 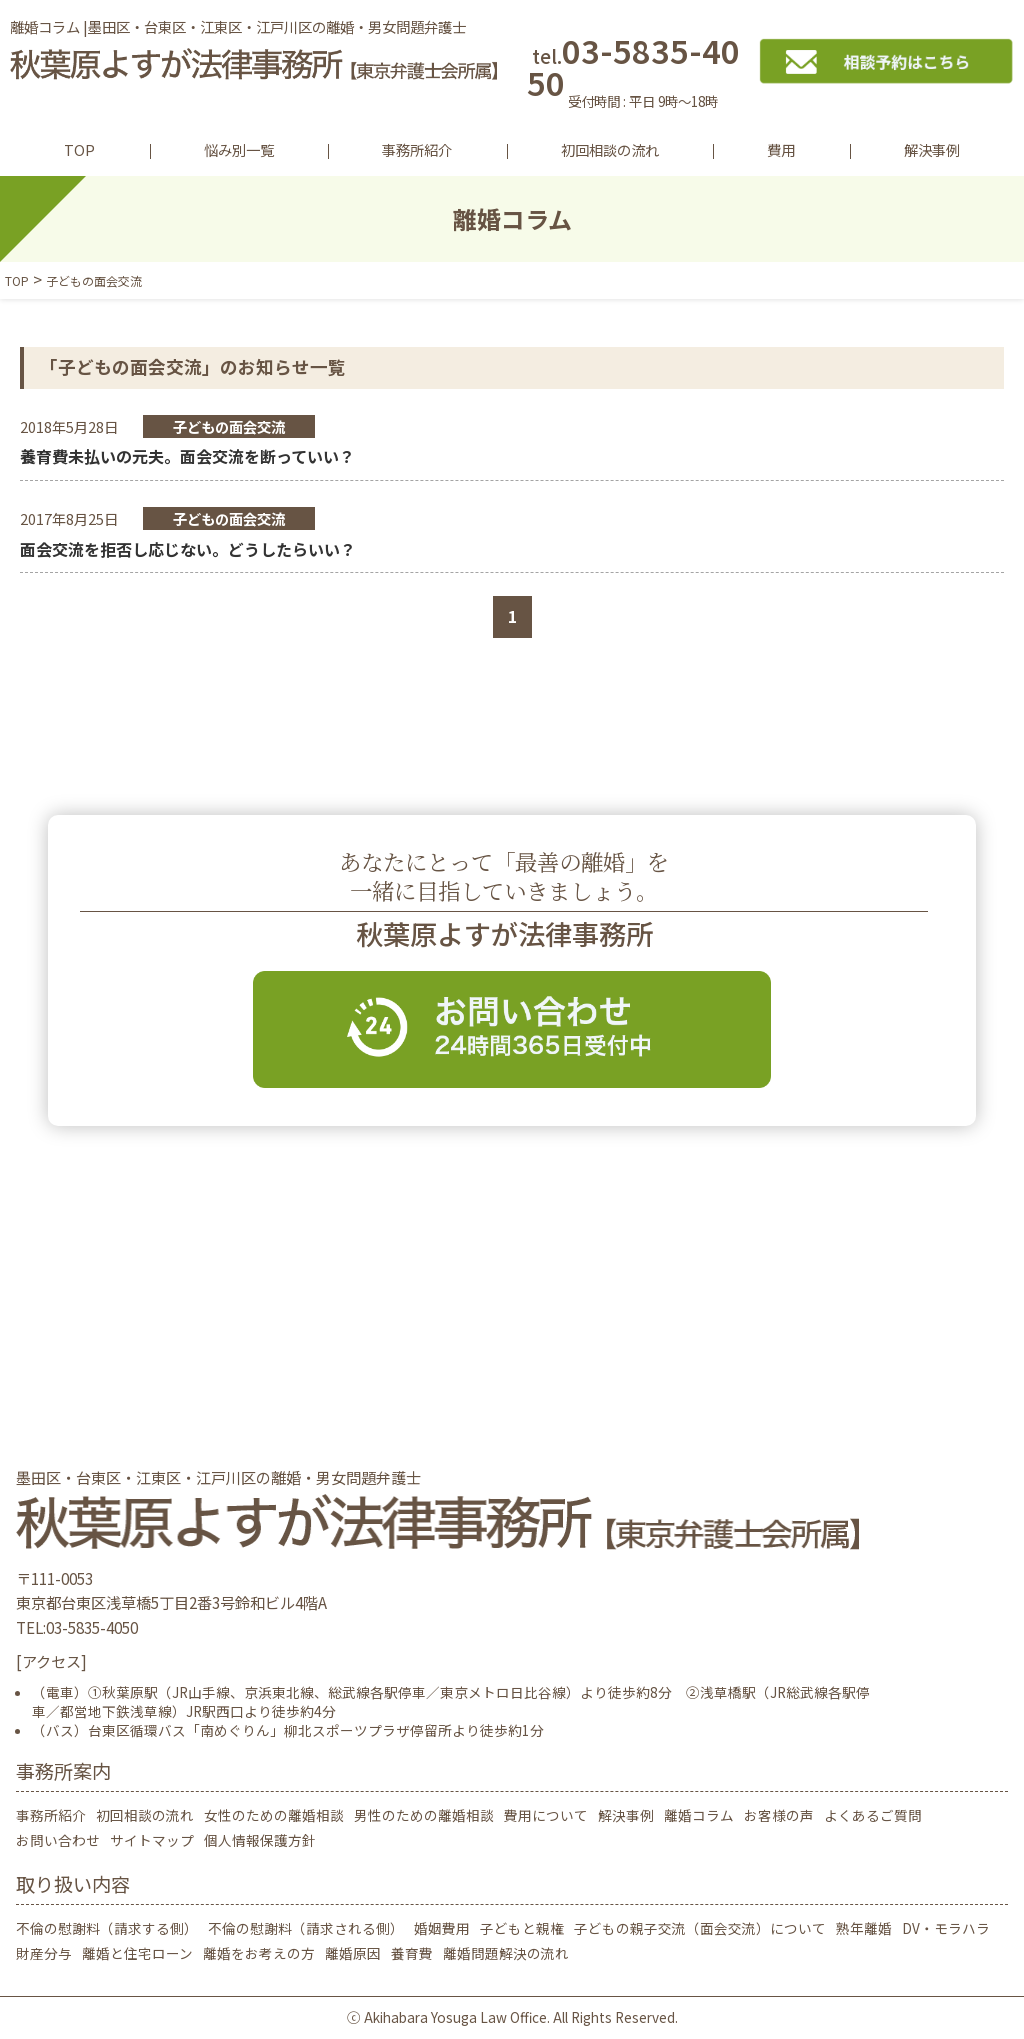 I want to click on 初回相談の流れ, so click(x=610, y=149).